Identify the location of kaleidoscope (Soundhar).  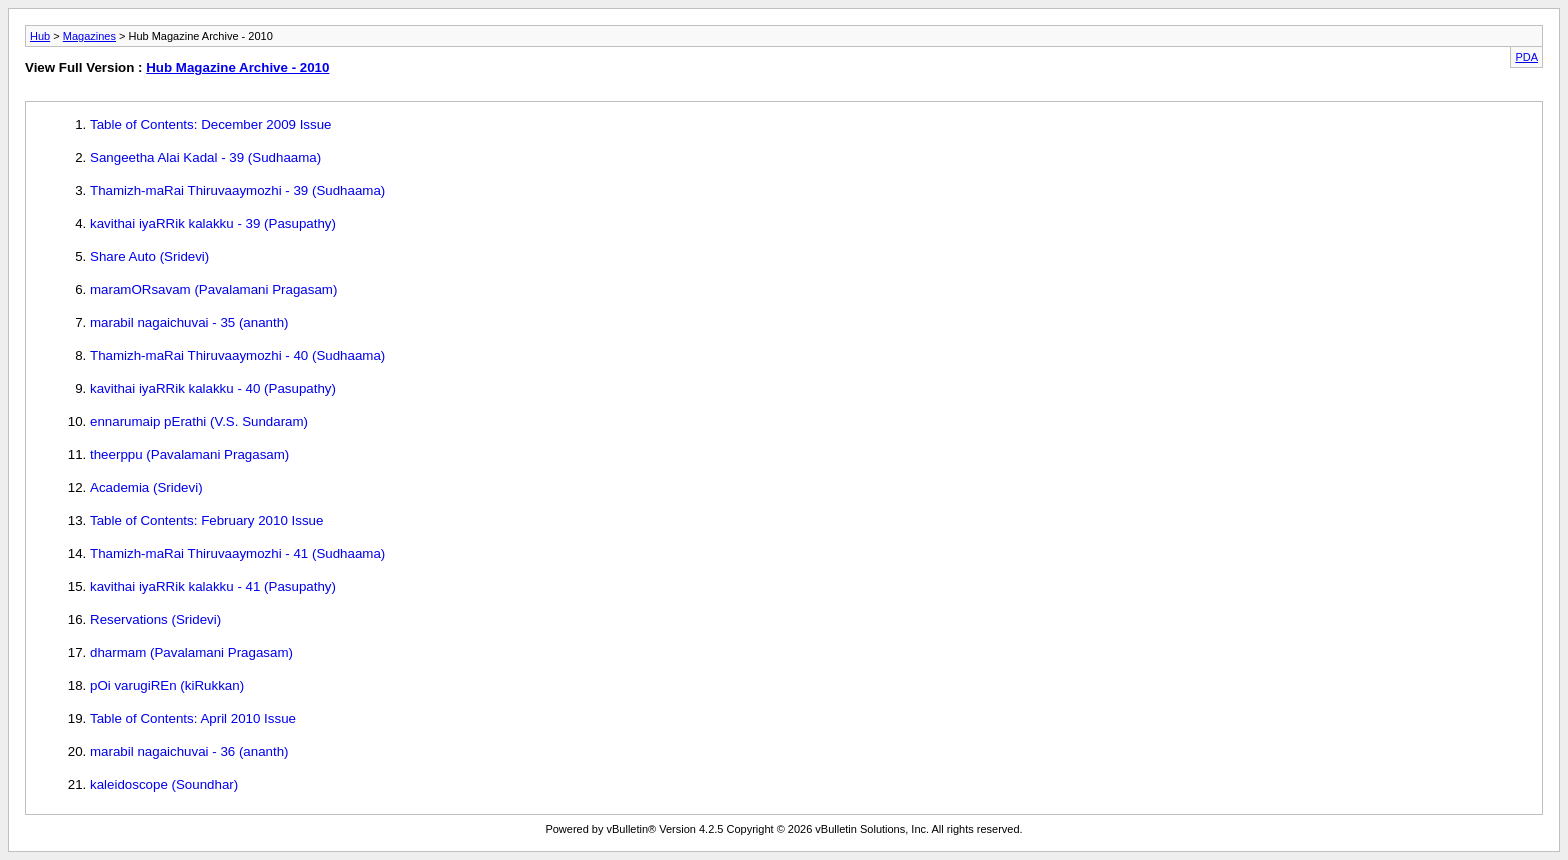
(164, 784).